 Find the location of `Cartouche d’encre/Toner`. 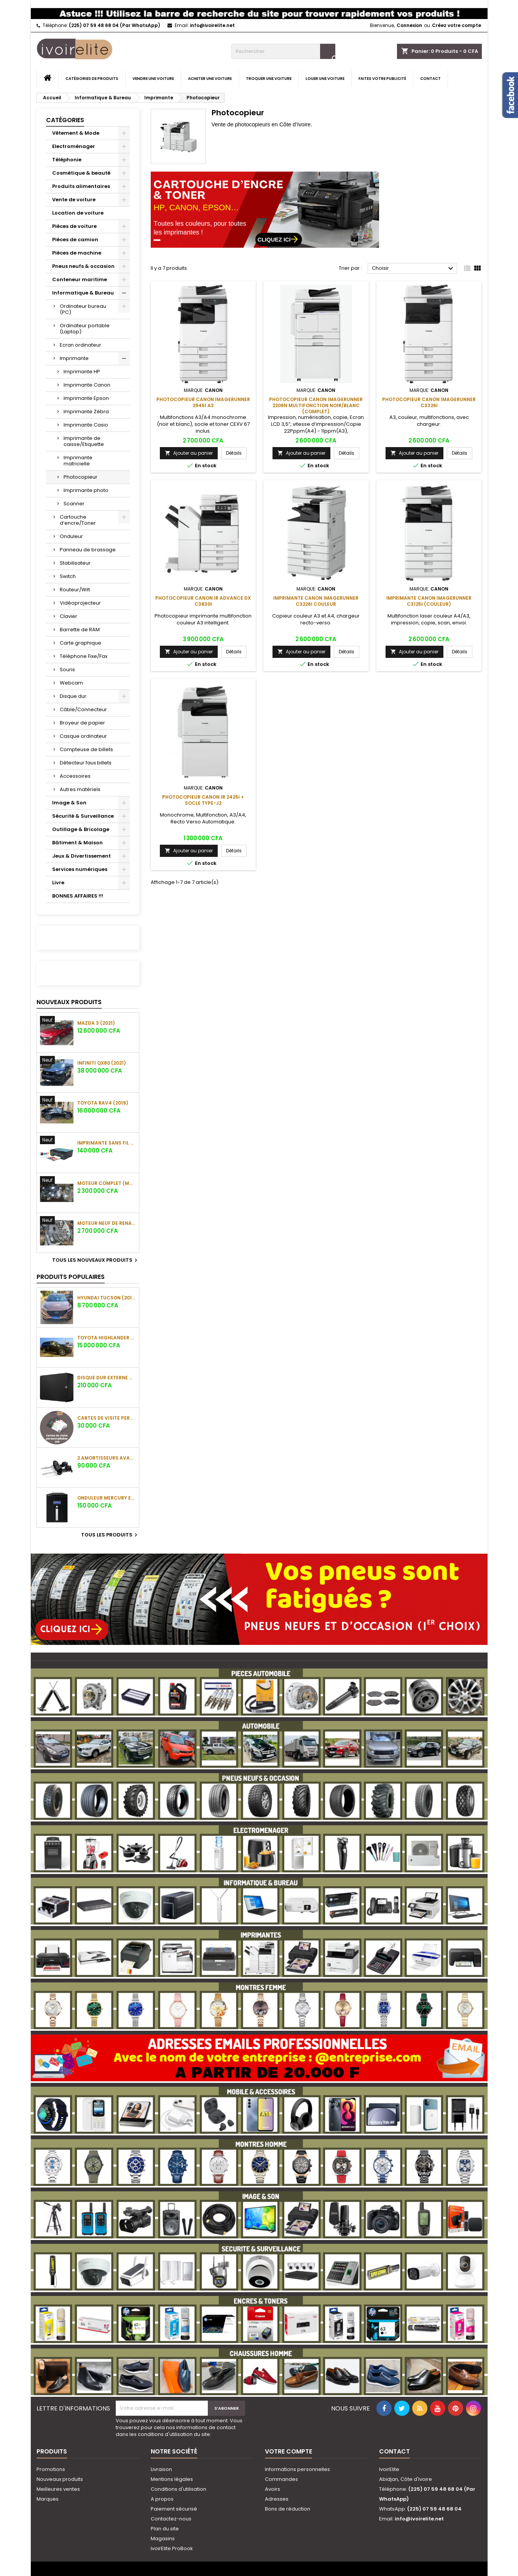

Cartouche d’encre/Toner is located at coordinates (78, 520).